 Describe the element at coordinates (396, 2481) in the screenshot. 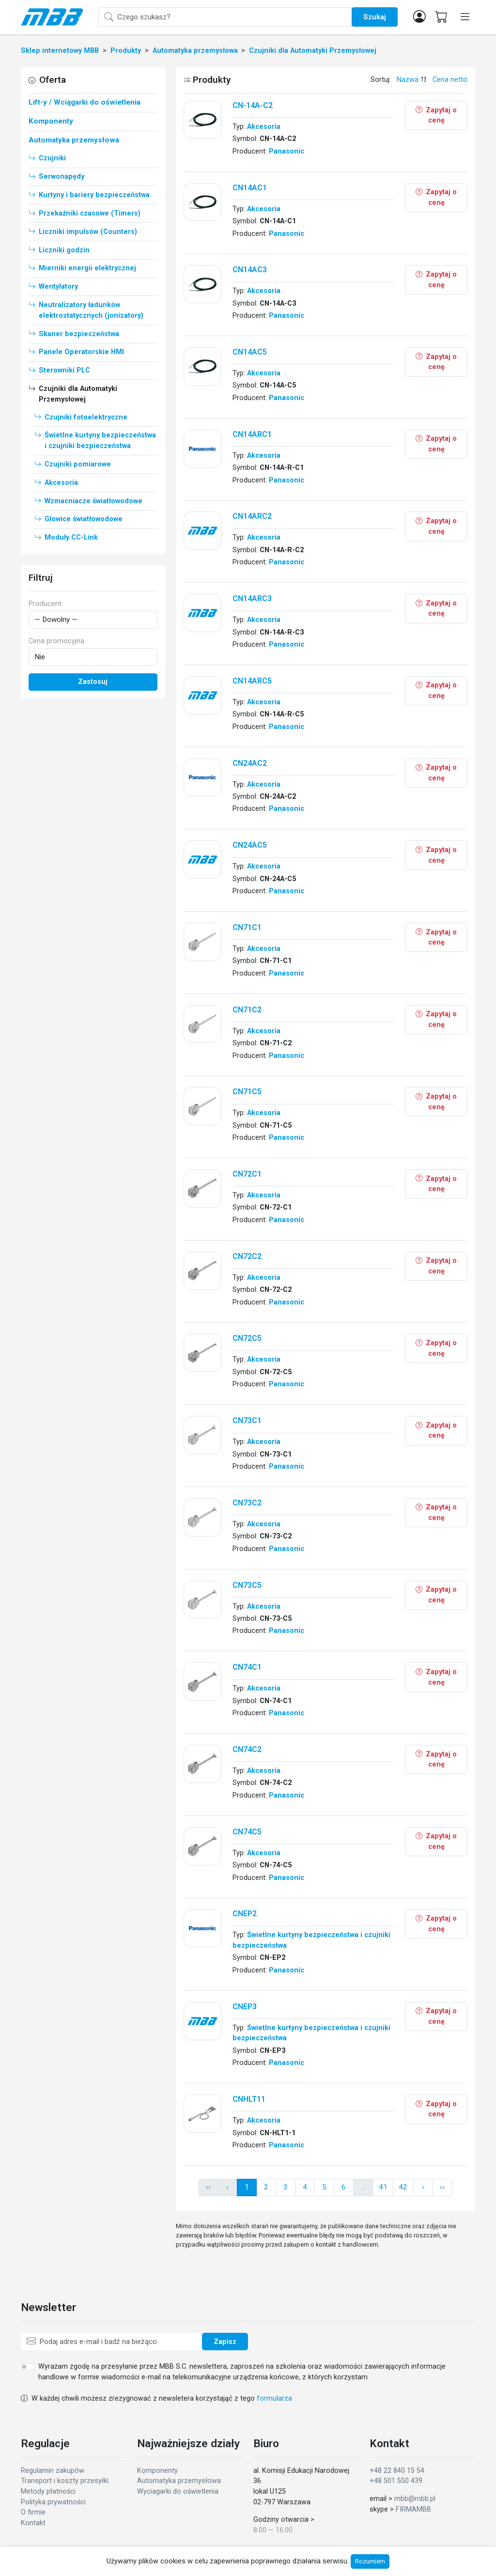

I see `+48 501 550 439` at that location.